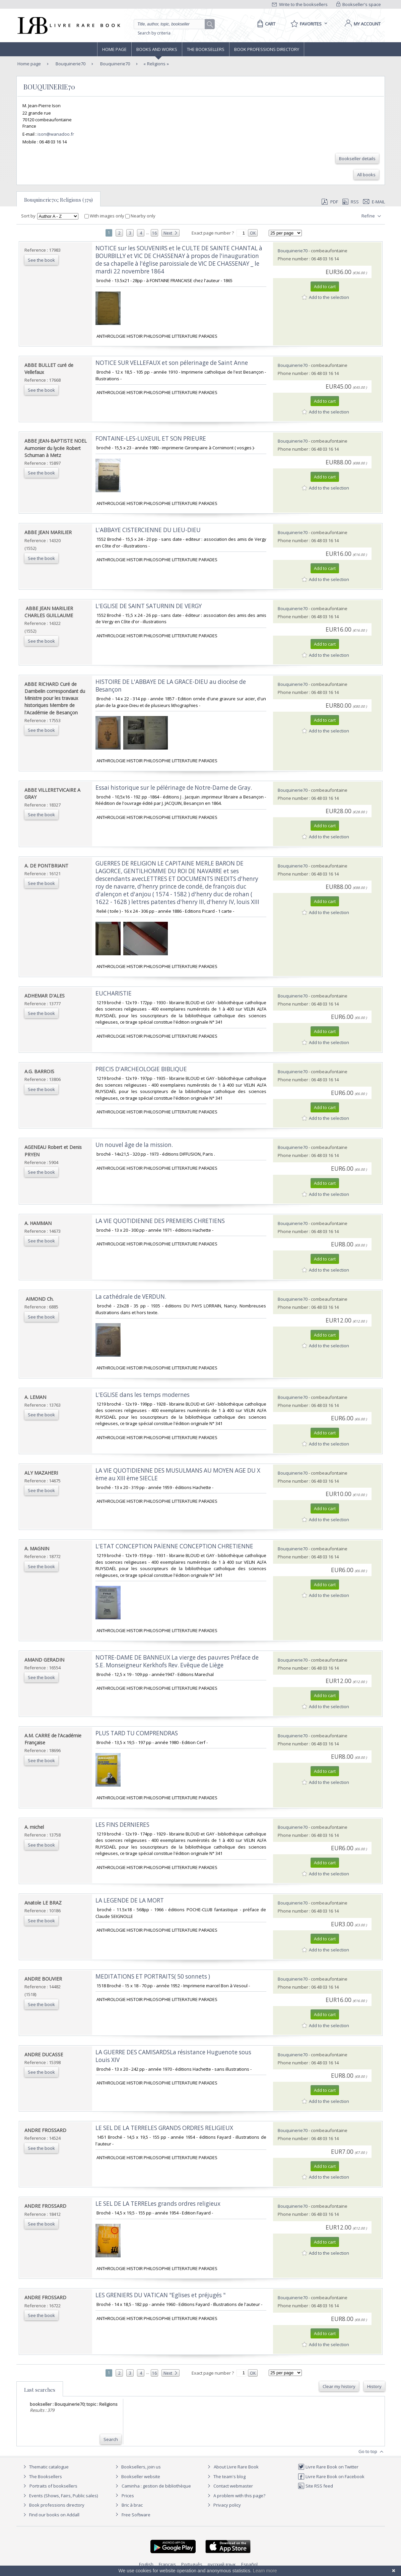  I want to click on Last searches, so click(39, 2389).